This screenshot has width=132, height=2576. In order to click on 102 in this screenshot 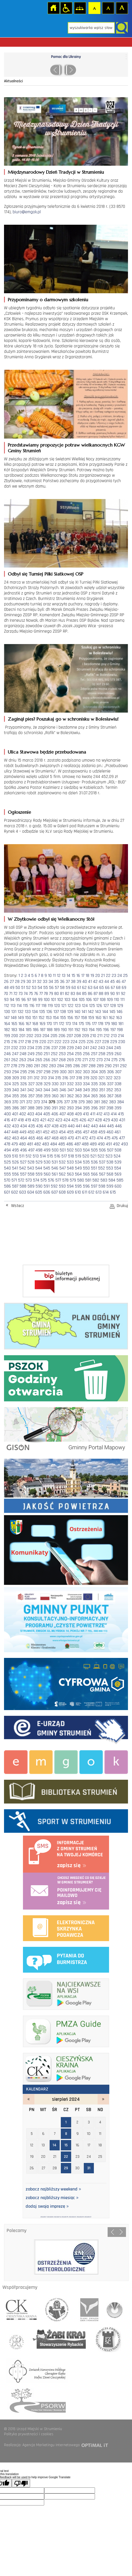, I will do `click(60, 1000)`.